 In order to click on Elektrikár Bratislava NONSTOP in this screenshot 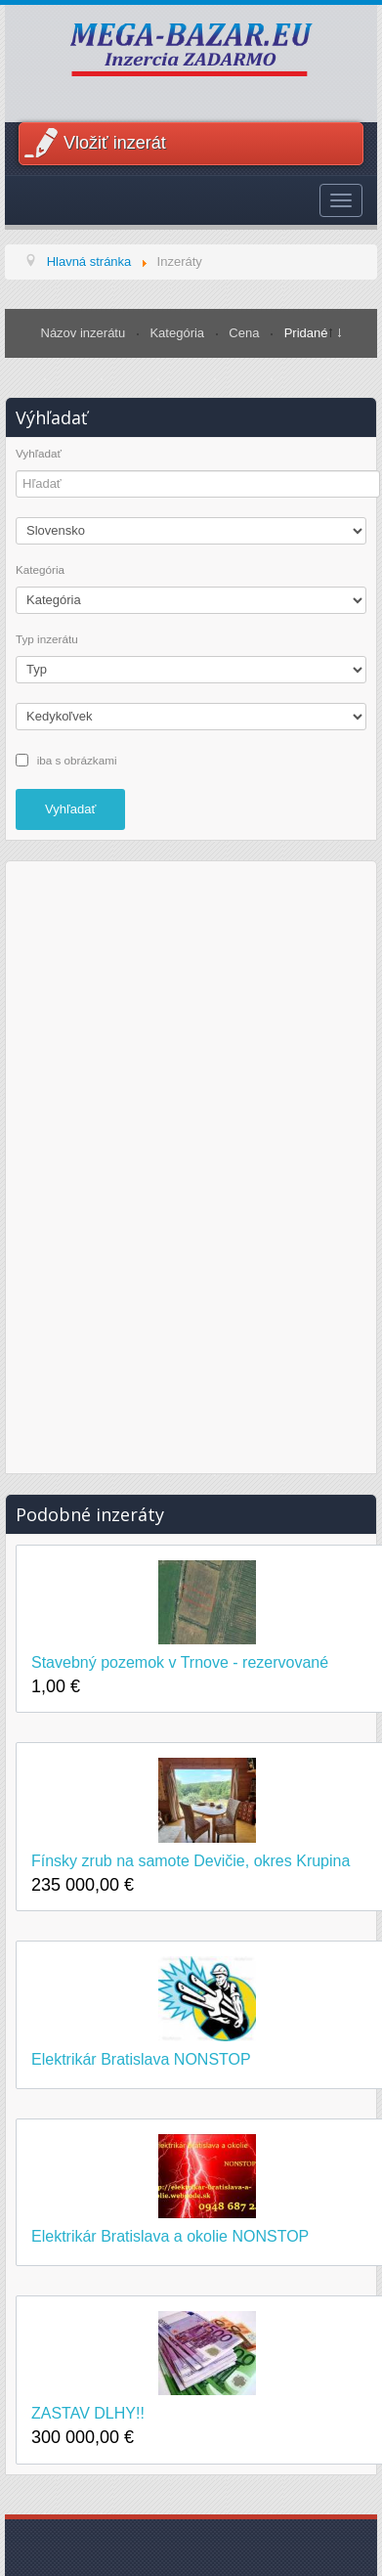, I will do `click(141, 2059)`.